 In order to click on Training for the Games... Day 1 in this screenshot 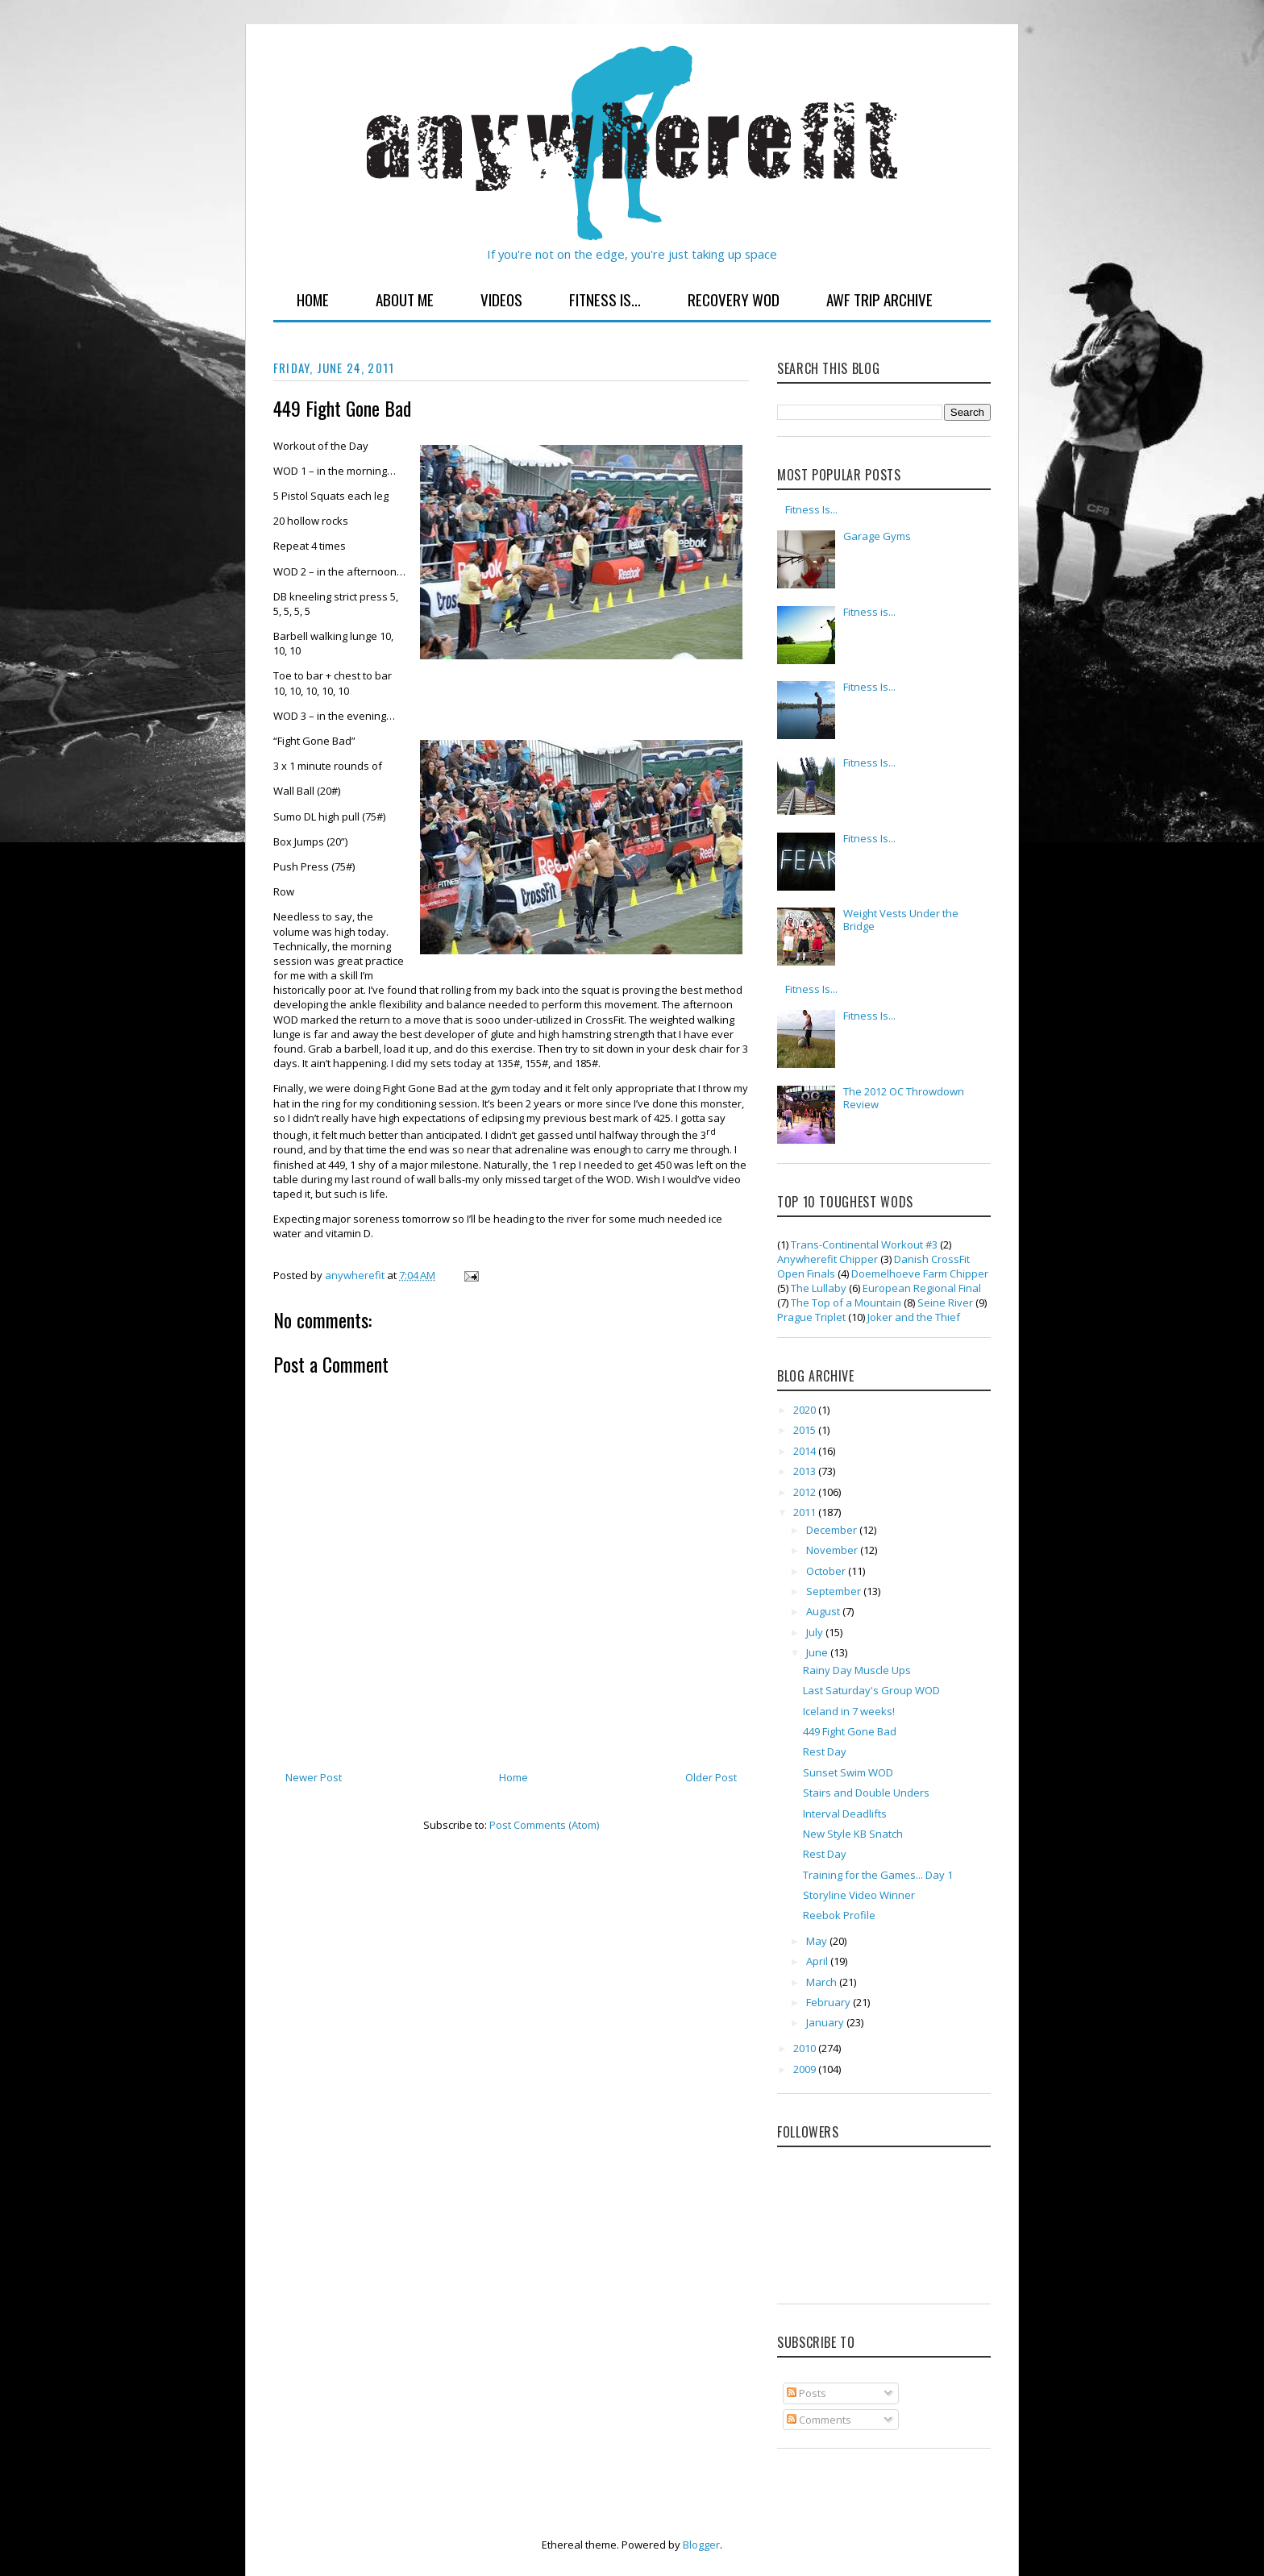, I will do `click(878, 1875)`.